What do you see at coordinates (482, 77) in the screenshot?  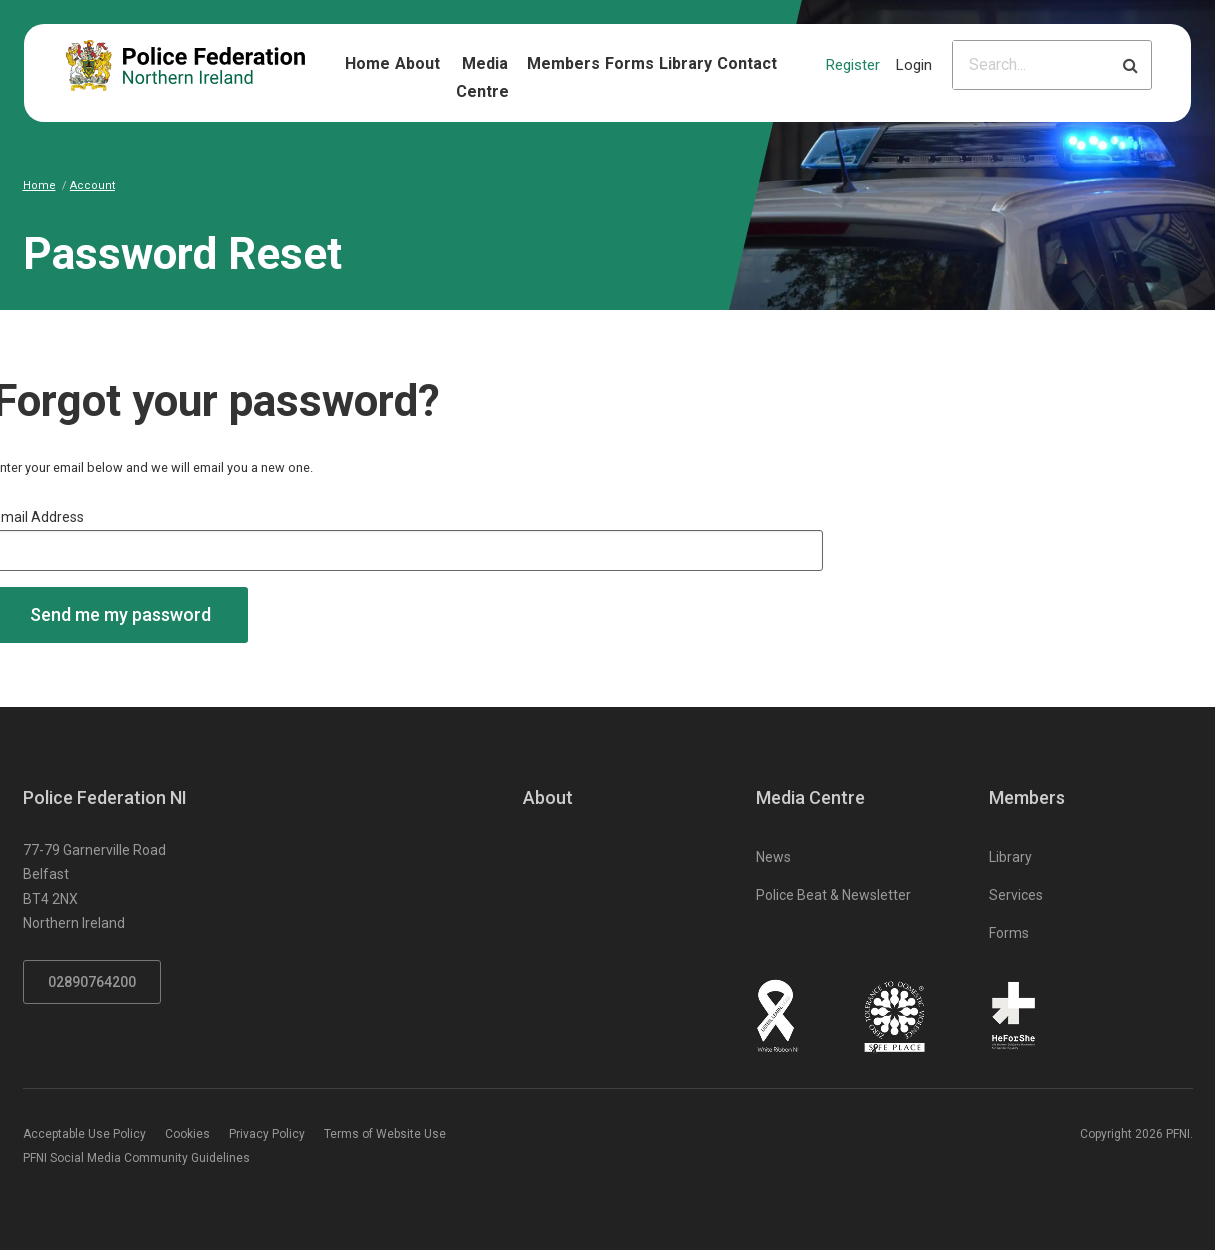 I see `Media Centre` at bounding box center [482, 77].